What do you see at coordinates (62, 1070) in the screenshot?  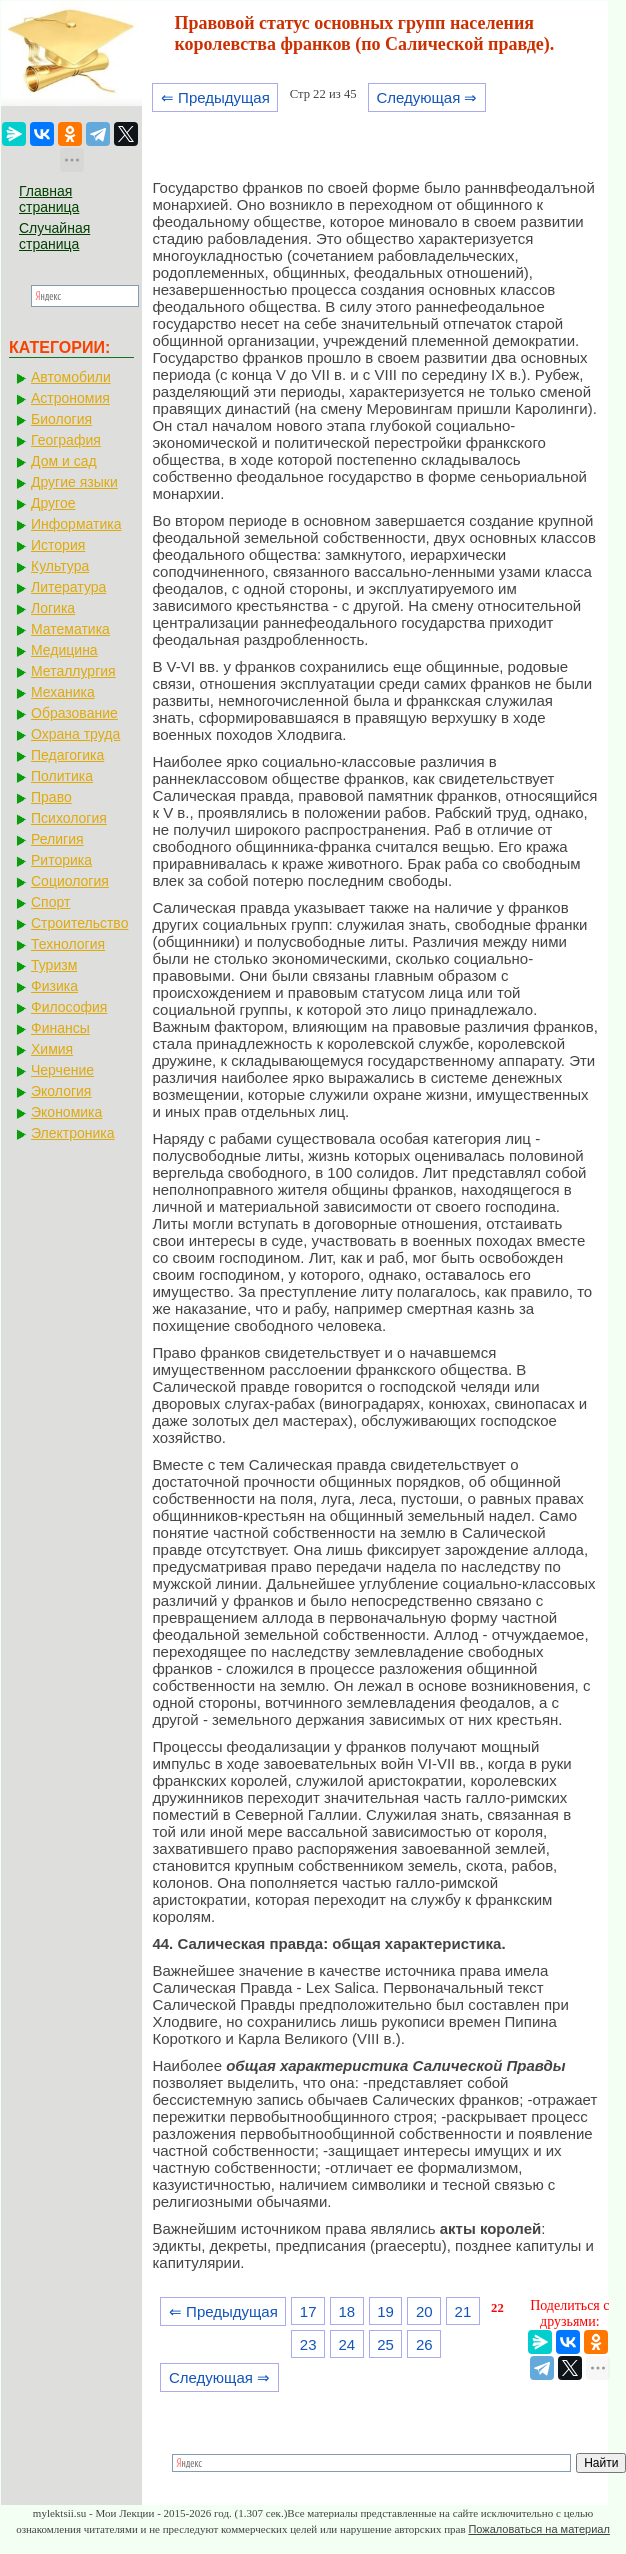 I see `Черчение` at bounding box center [62, 1070].